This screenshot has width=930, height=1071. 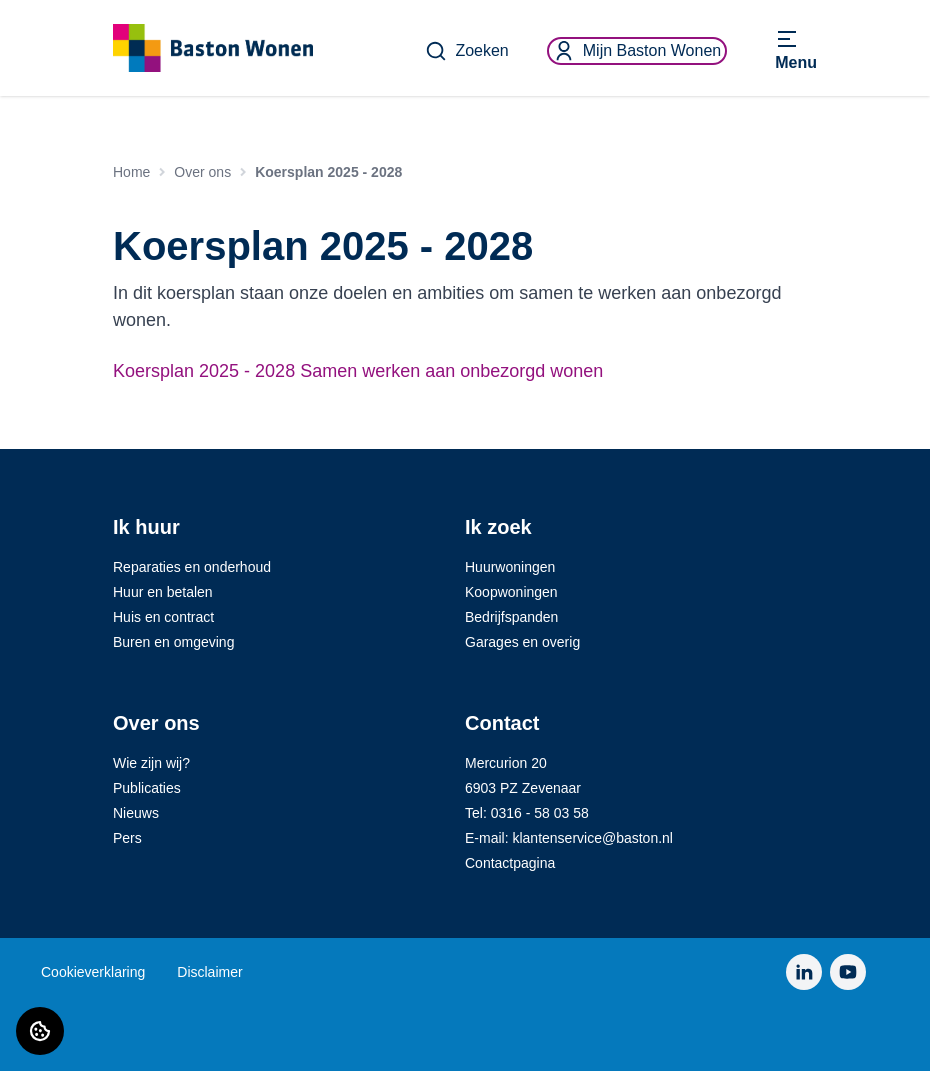 I want to click on Contactpagina, so click(x=510, y=863).